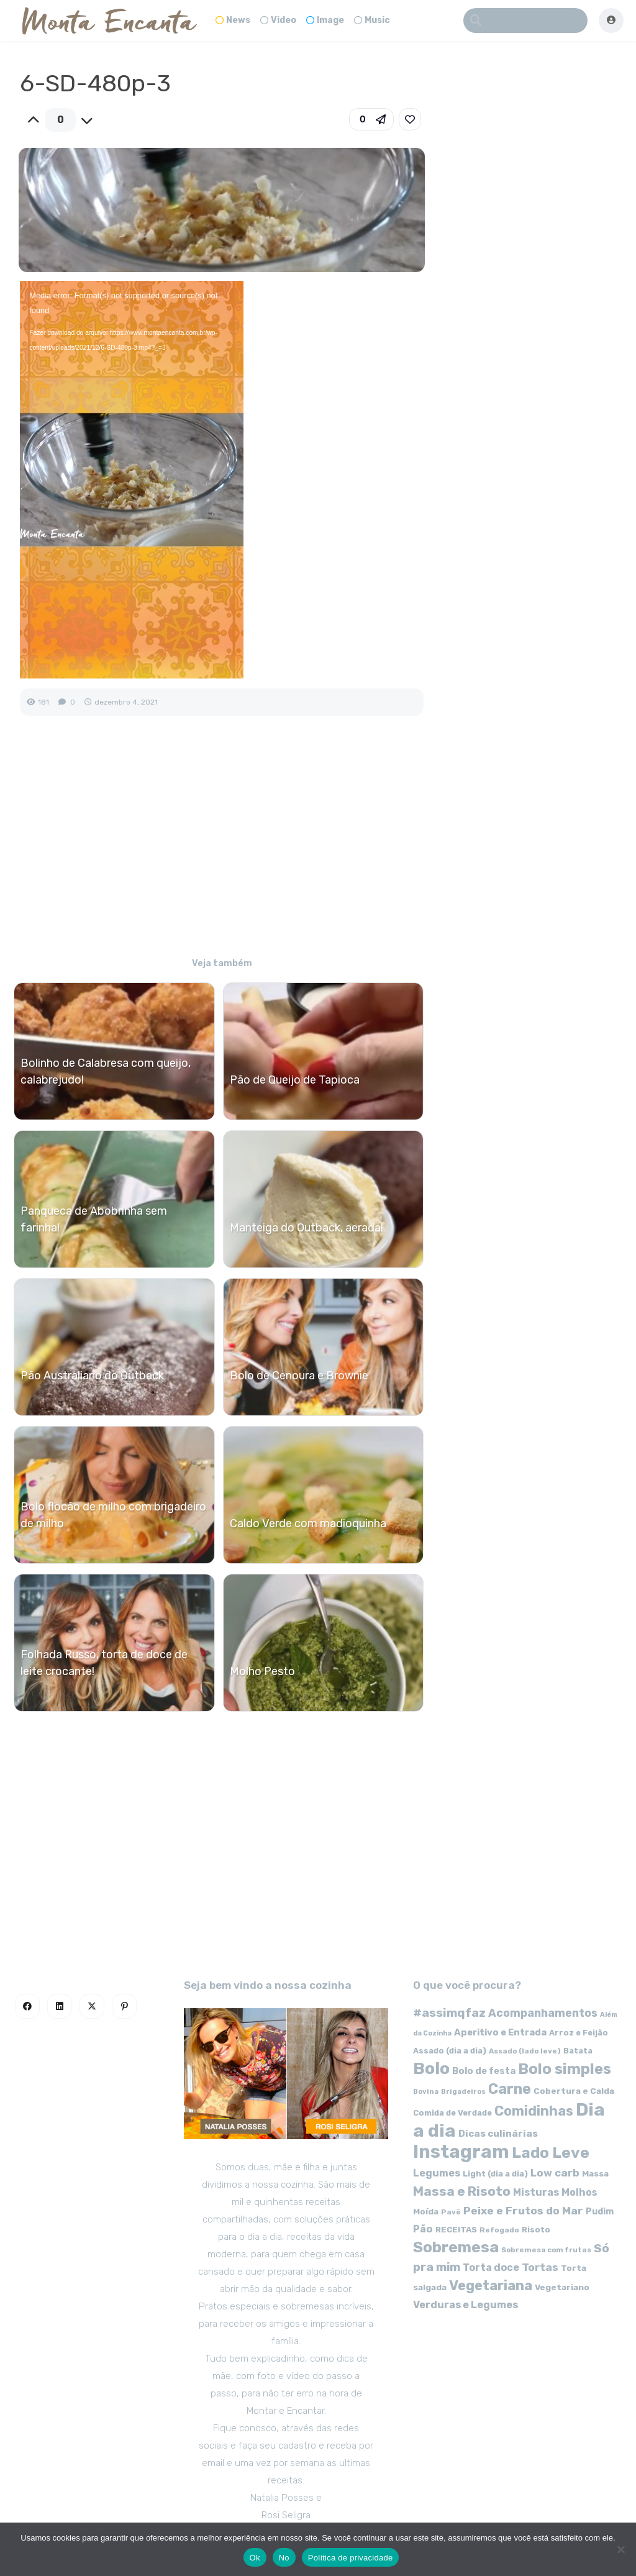  Describe the element at coordinates (350, 2557) in the screenshot. I see `Política de privacidade` at that location.